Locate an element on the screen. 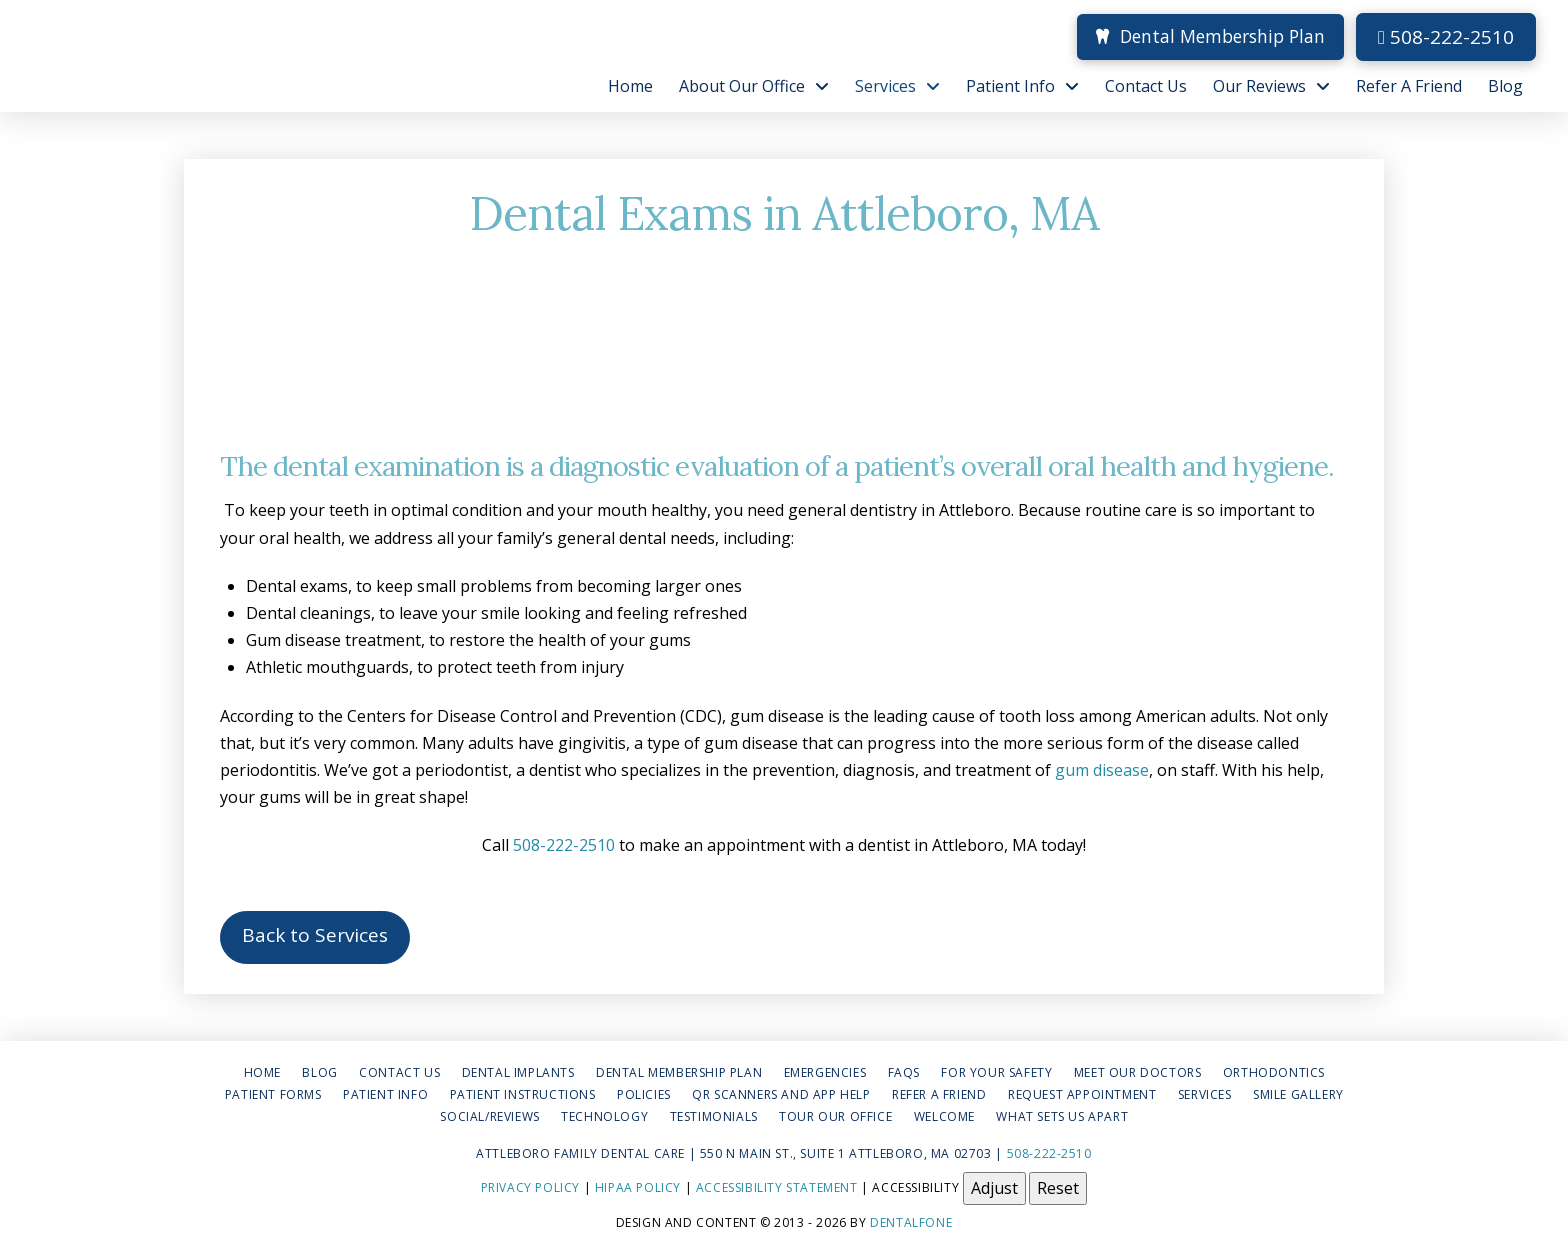 Image resolution: width=1568 pixels, height=1249 pixels. gum disease is located at coordinates (1100, 770).